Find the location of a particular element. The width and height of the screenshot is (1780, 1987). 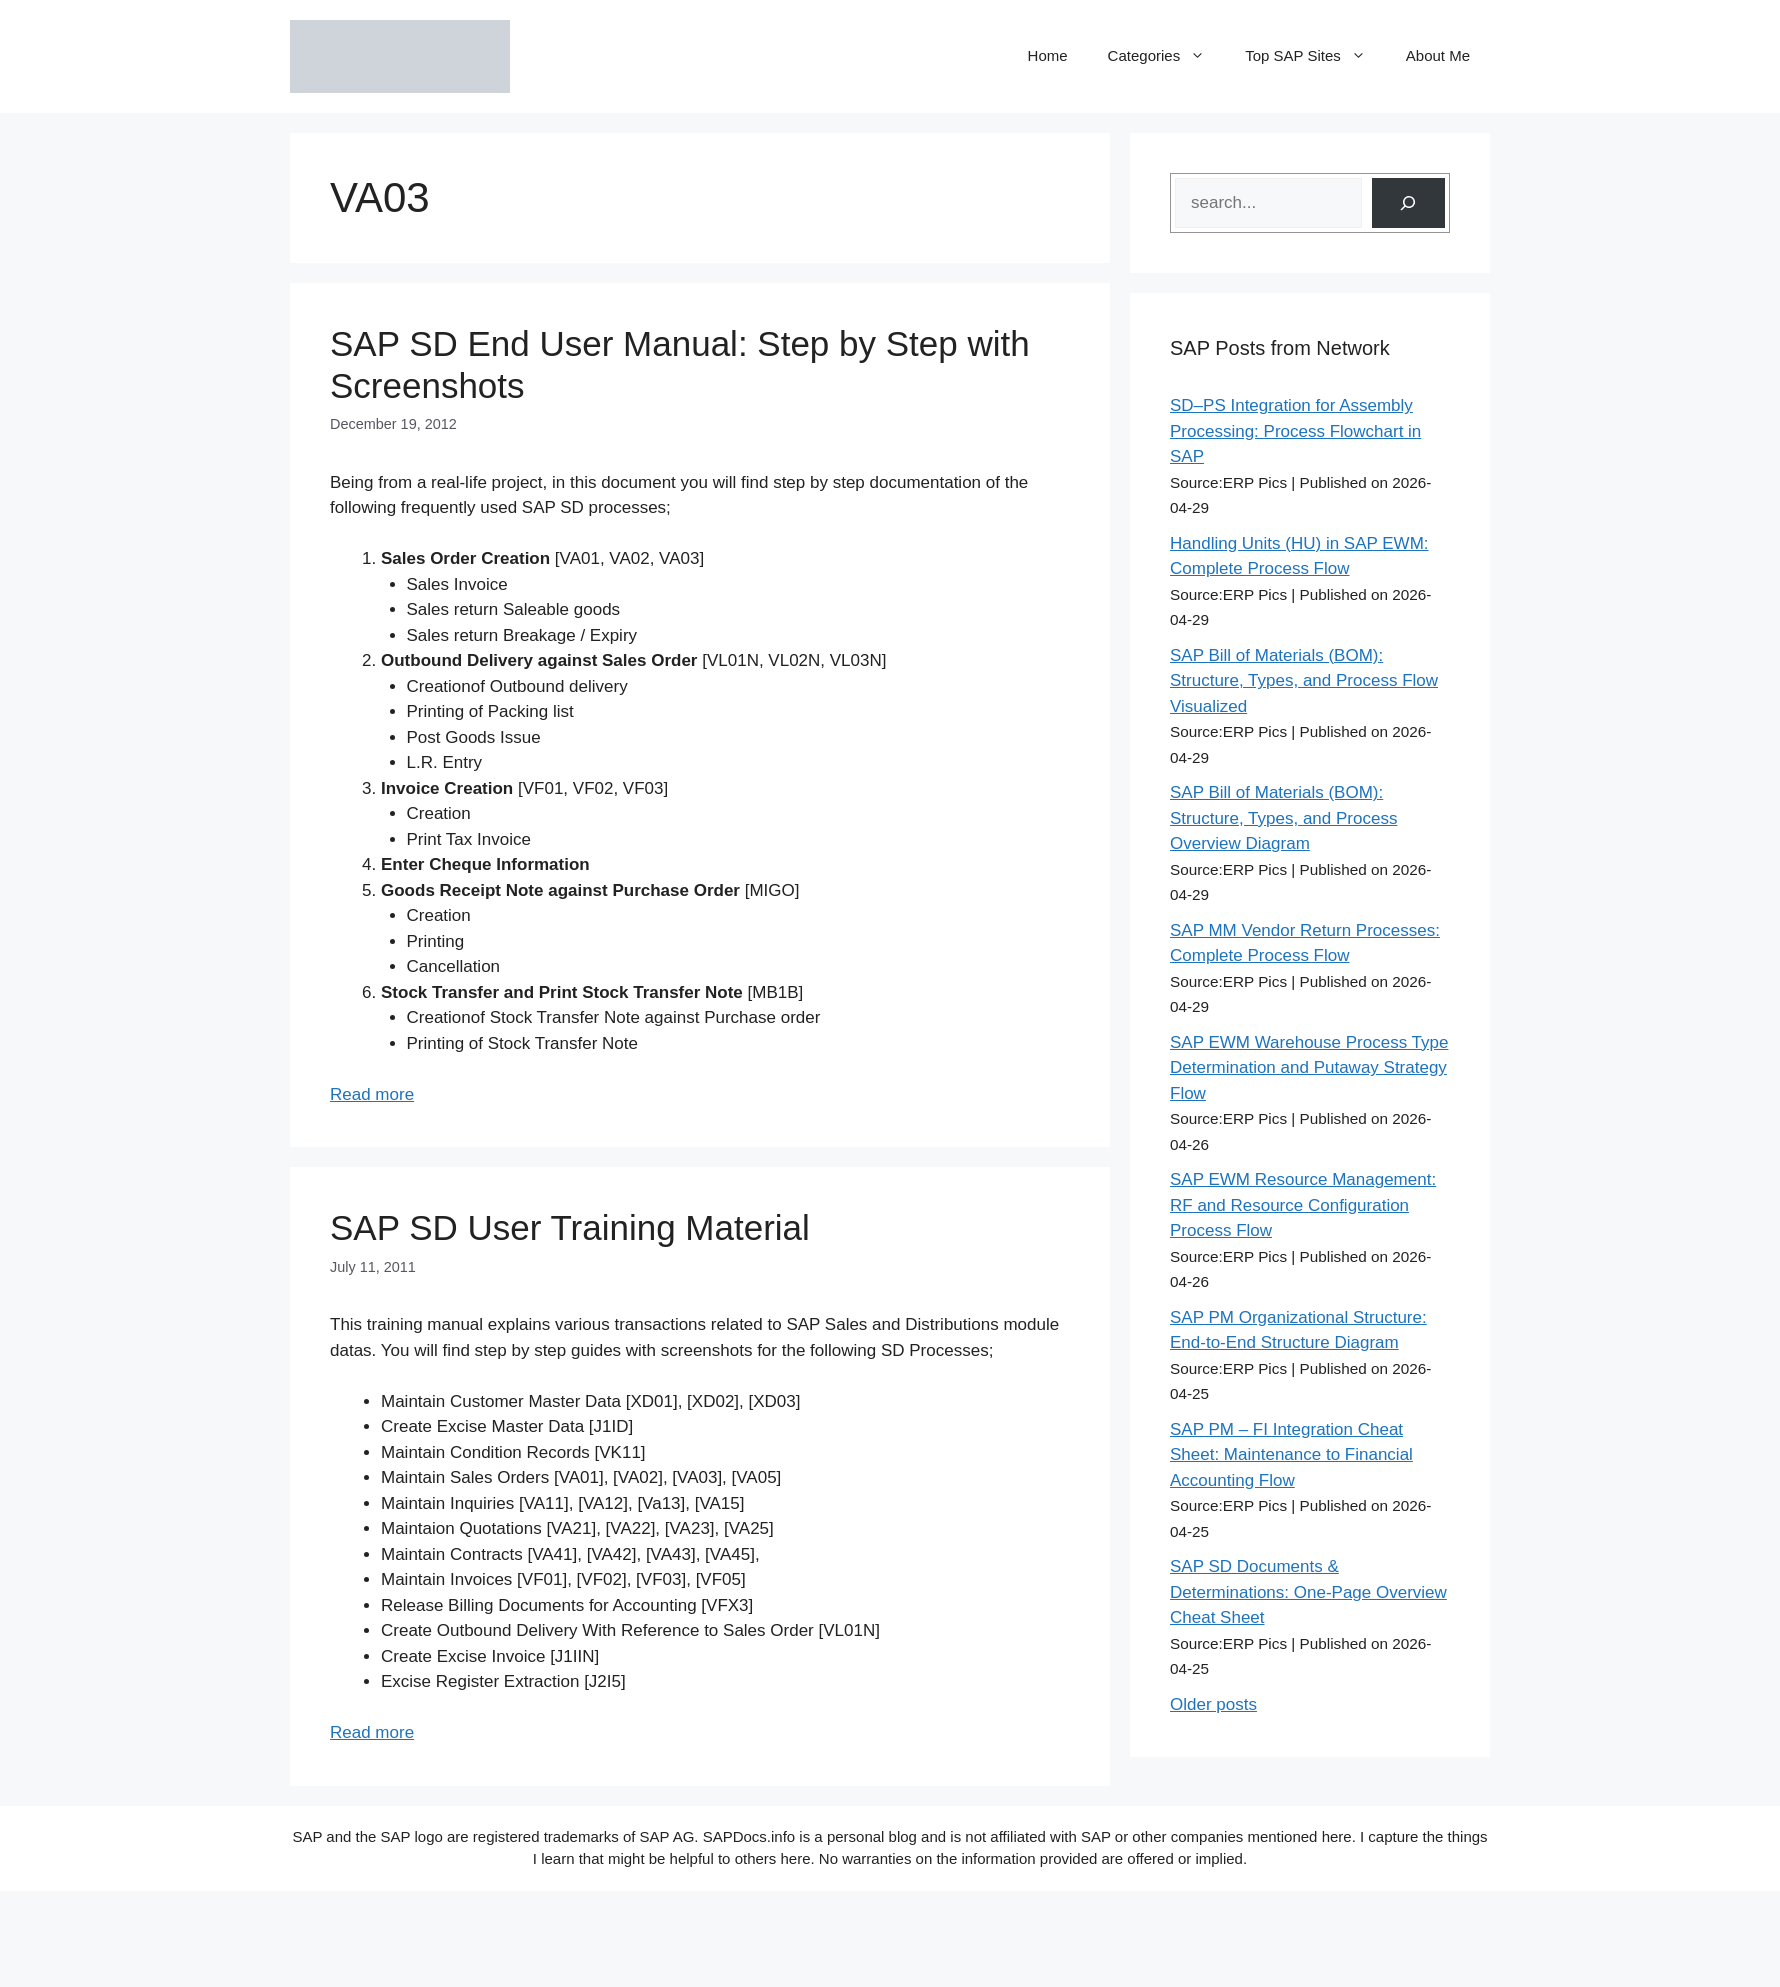

SAP SD Documents & Determinations: One-Page Overview Cheat Sheet is located at coordinates (1308, 1592).